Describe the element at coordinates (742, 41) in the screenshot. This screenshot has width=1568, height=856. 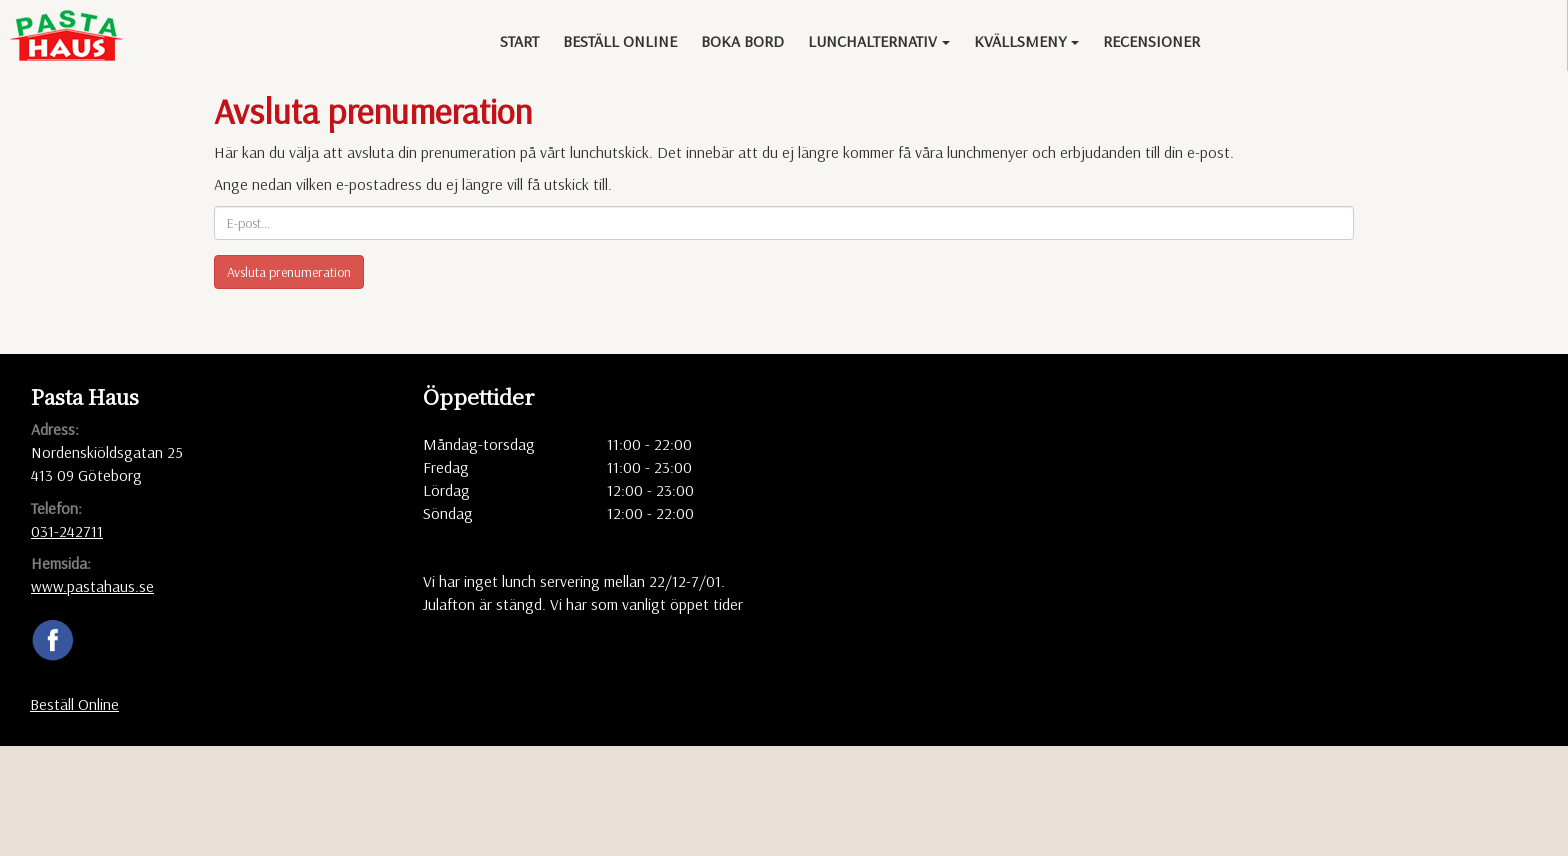
I see `Boka bord` at that location.